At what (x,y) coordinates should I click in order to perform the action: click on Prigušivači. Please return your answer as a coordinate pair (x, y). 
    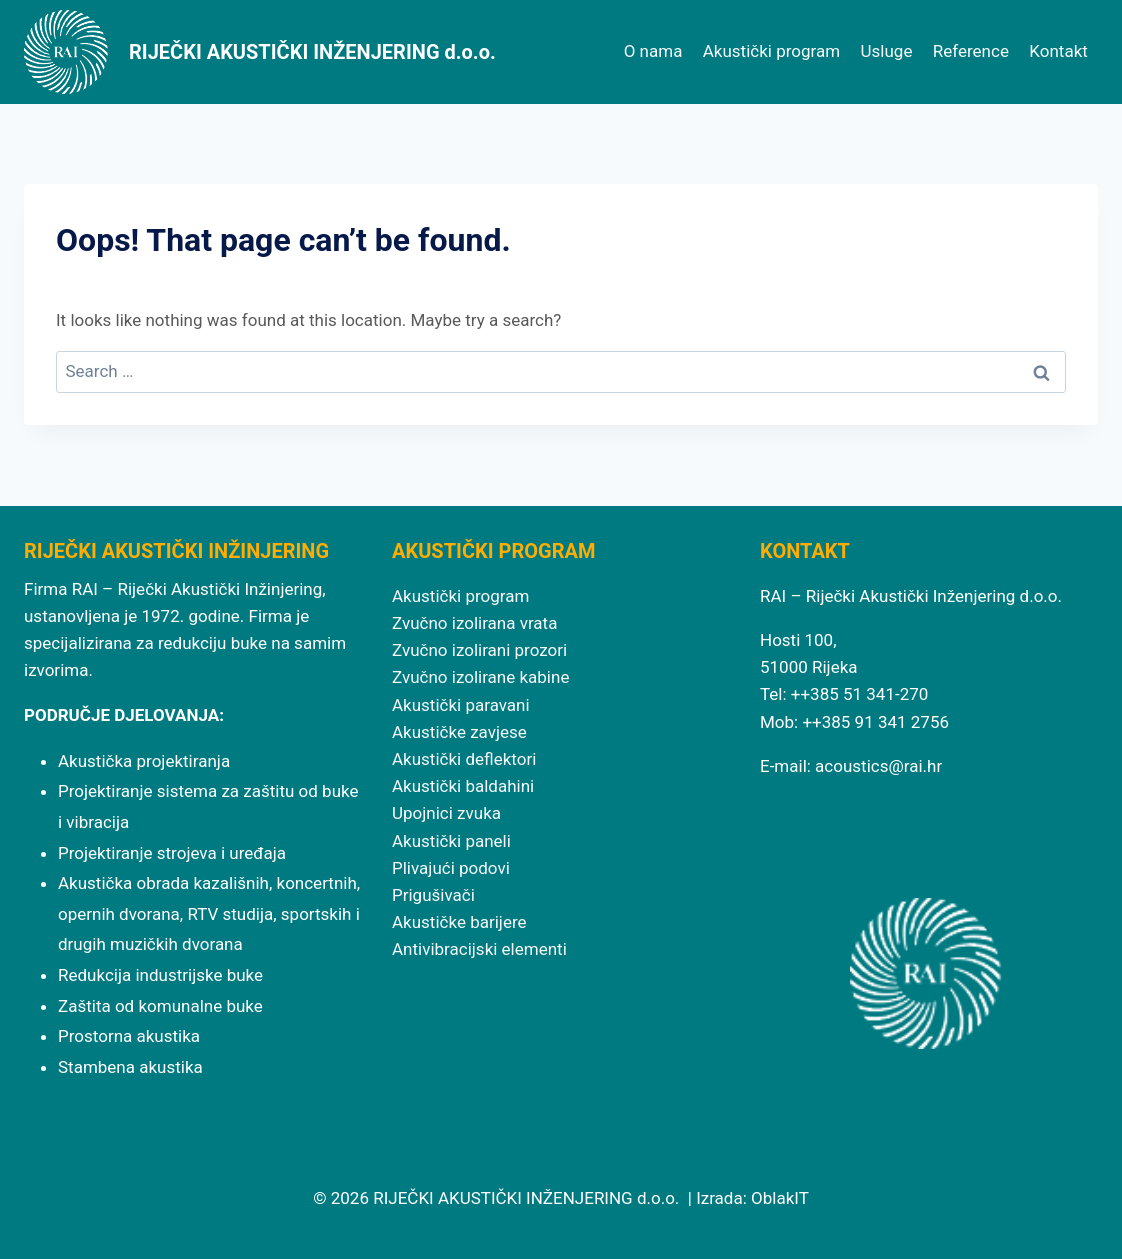
    Looking at the image, I should click on (433, 895).